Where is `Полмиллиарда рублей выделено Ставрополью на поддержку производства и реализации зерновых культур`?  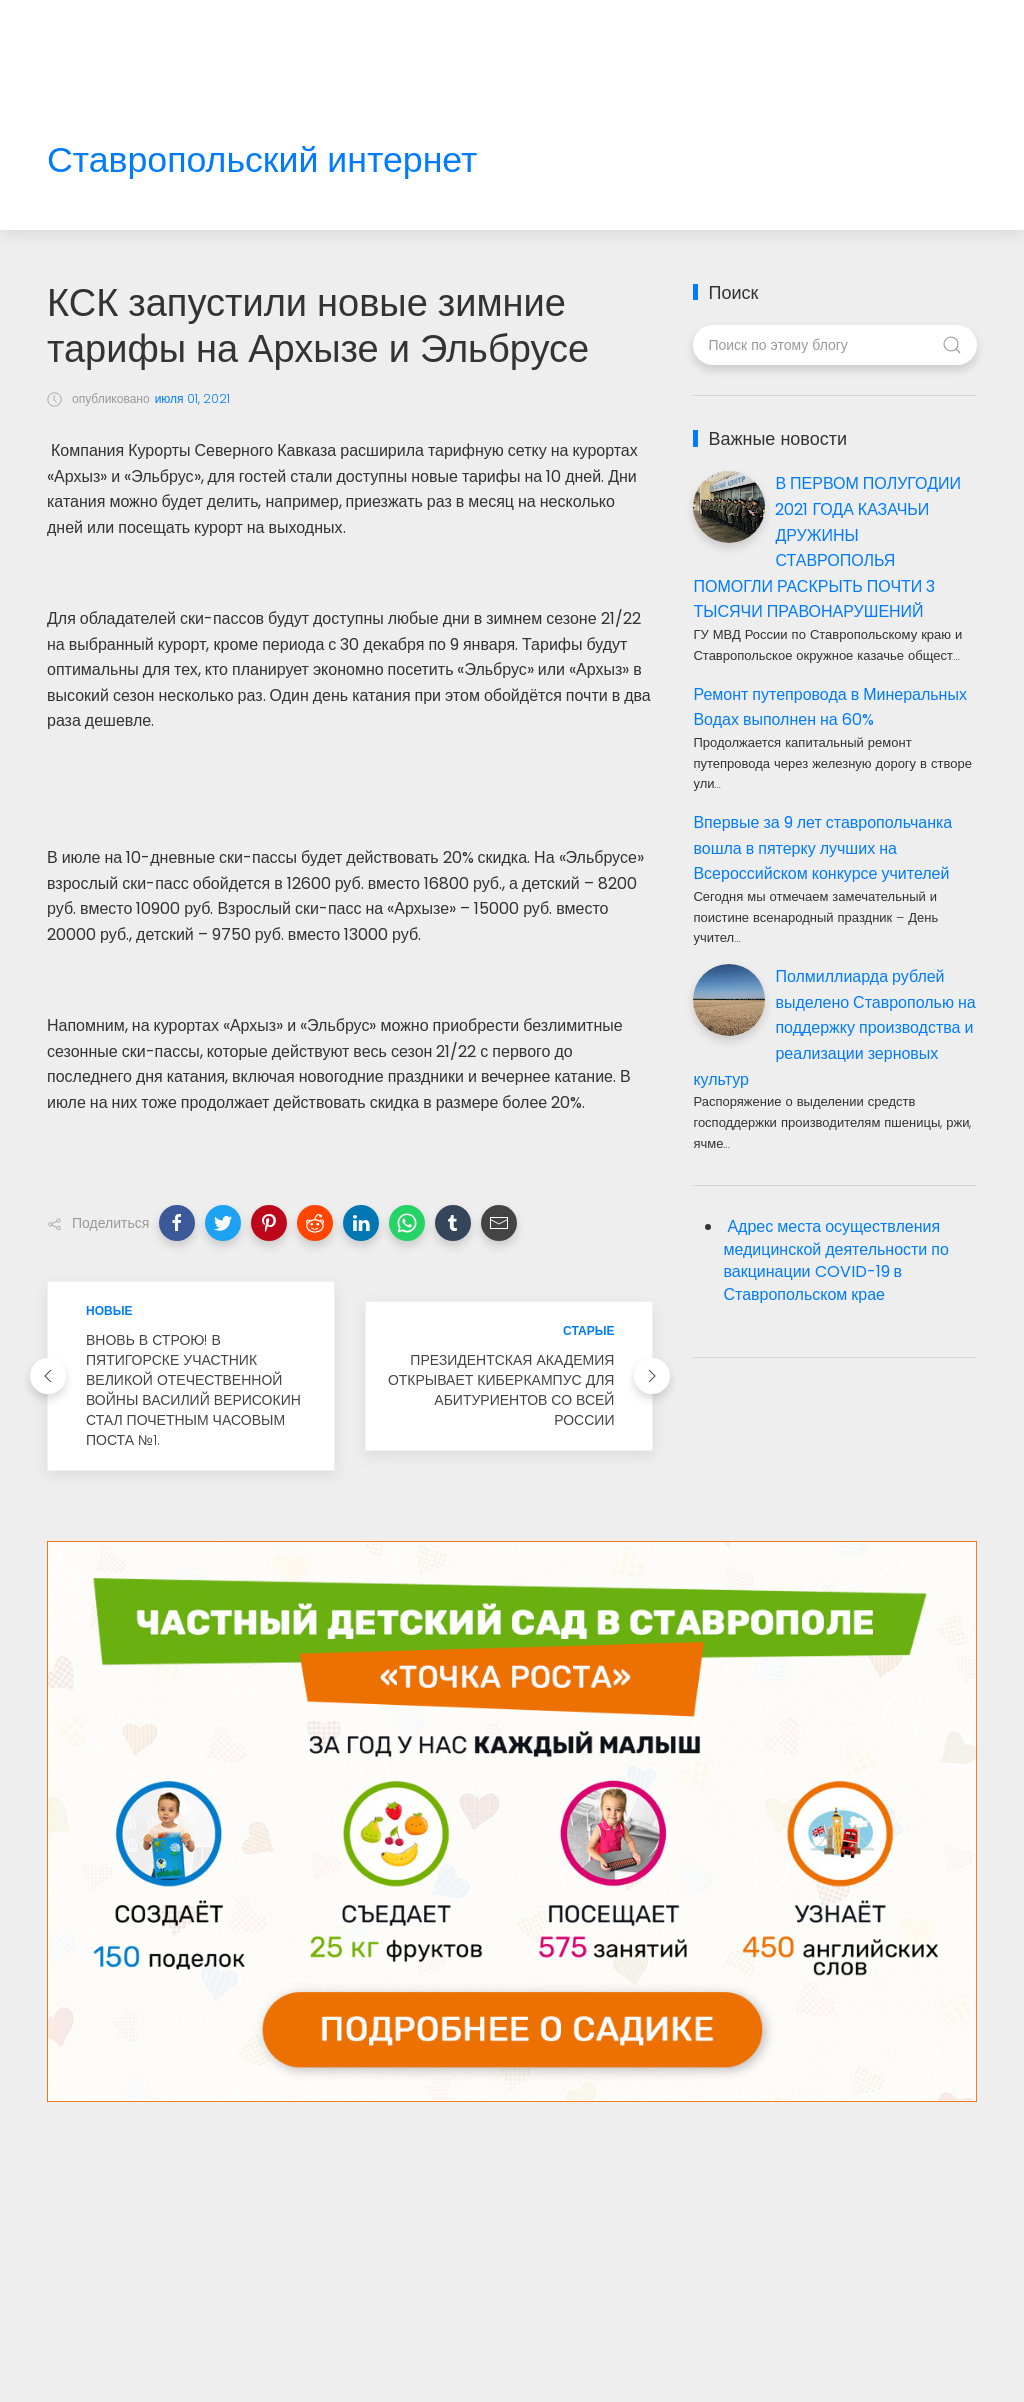 Полмиллиарда рублей выделено Ставрополью на поддержку производства и реализации зерновых культур is located at coordinates (834, 1027).